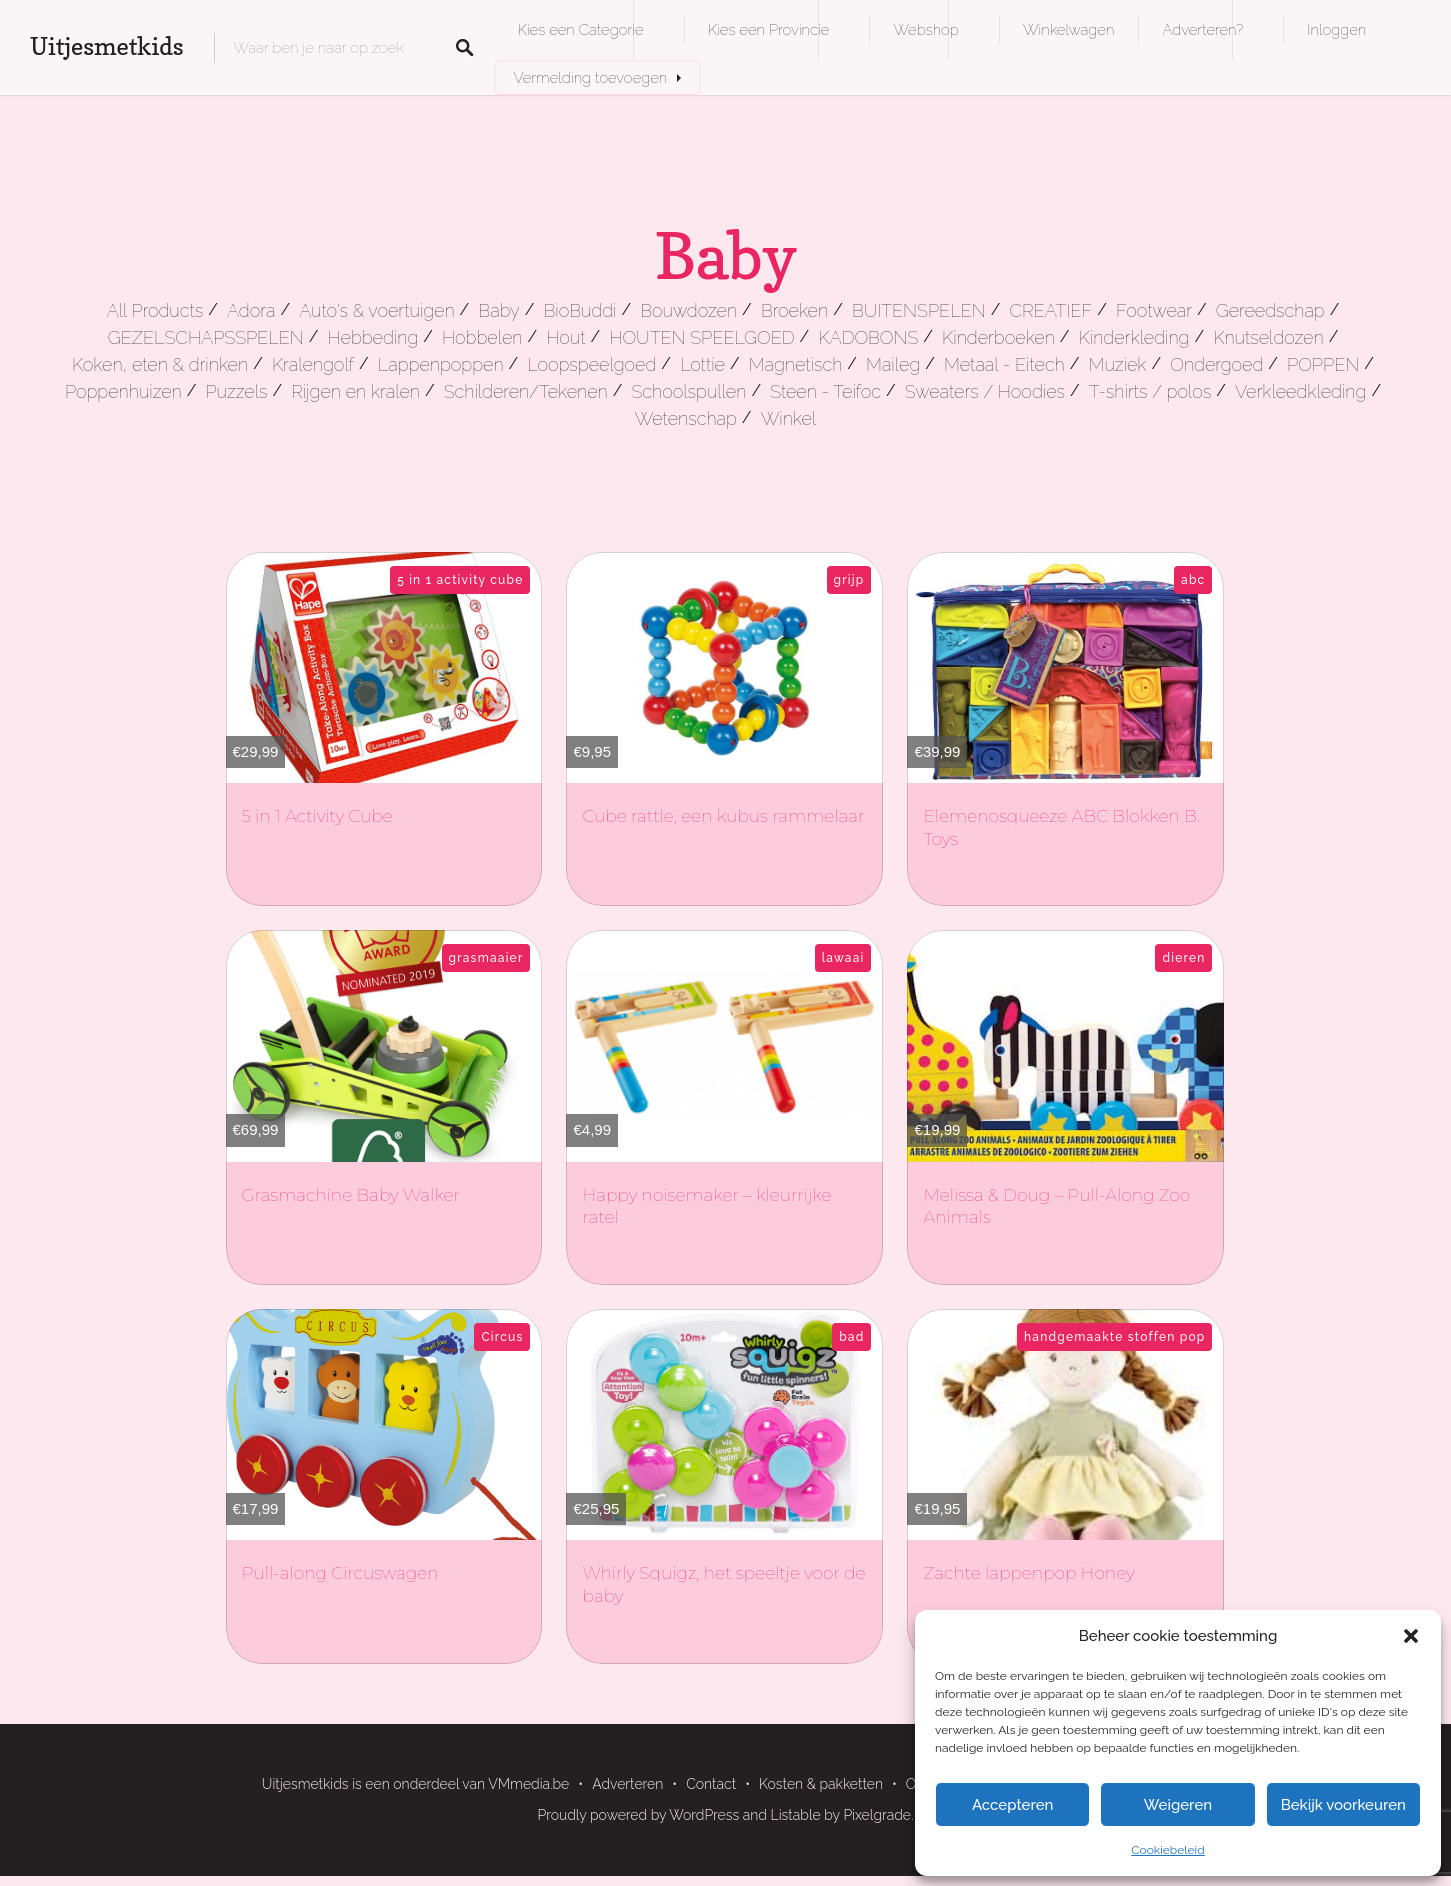 Image resolution: width=1451 pixels, height=1886 pixels. Describe the element at coordinates (769, 29) in the screenshot. I see `Kies een Provincie` at that location.